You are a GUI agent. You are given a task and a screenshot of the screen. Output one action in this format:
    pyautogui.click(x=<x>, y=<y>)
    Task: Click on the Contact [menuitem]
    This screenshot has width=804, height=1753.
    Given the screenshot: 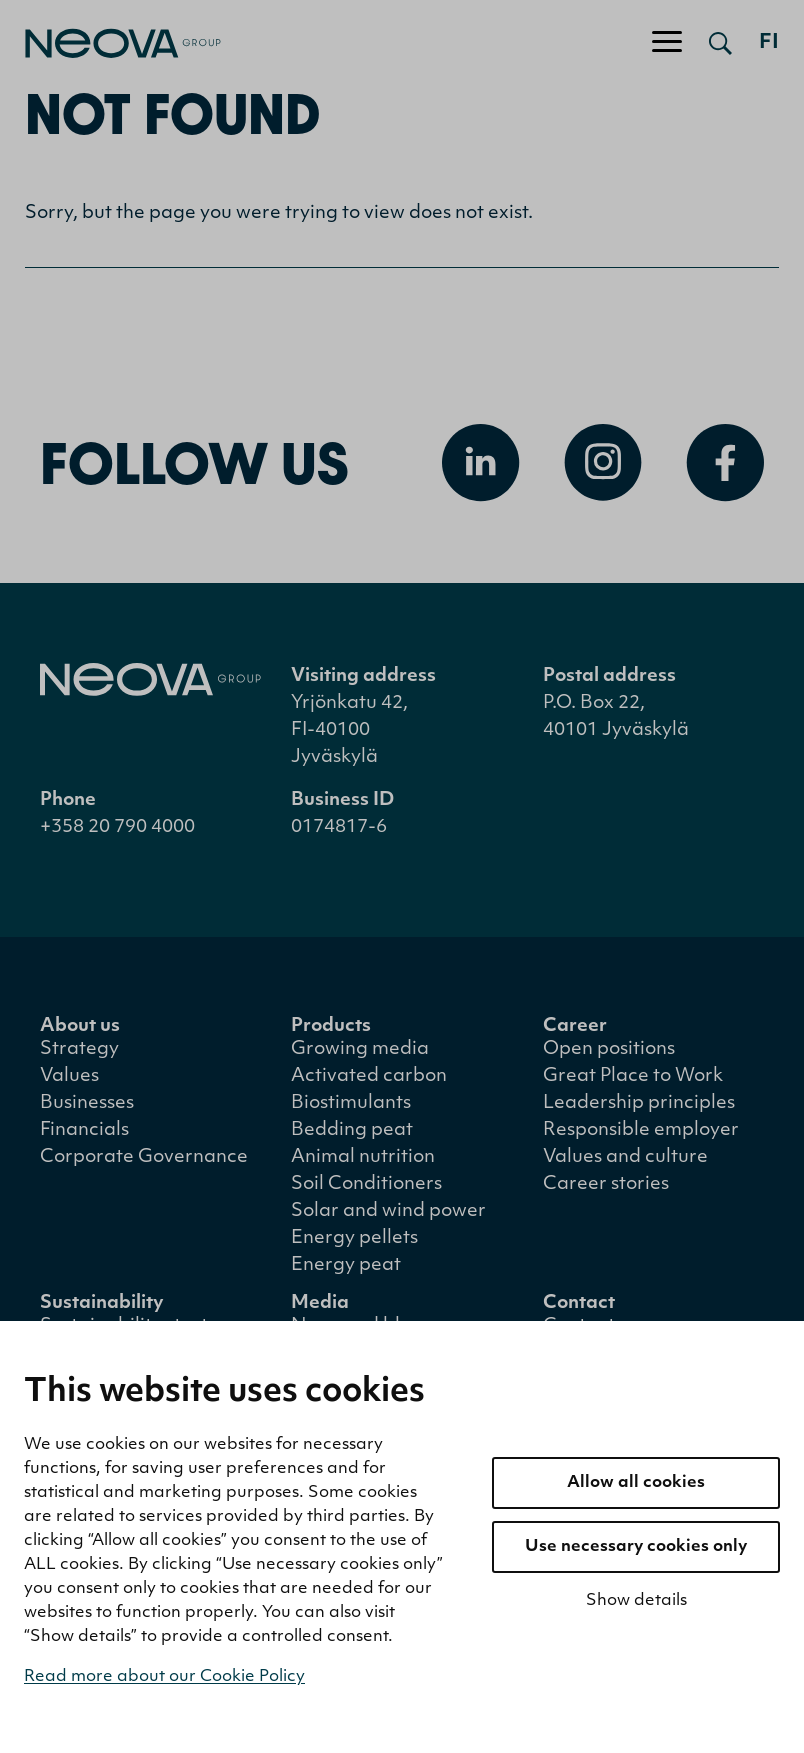 What is the action you would take?
    pyautogui.click(x=579, y=1303)
    